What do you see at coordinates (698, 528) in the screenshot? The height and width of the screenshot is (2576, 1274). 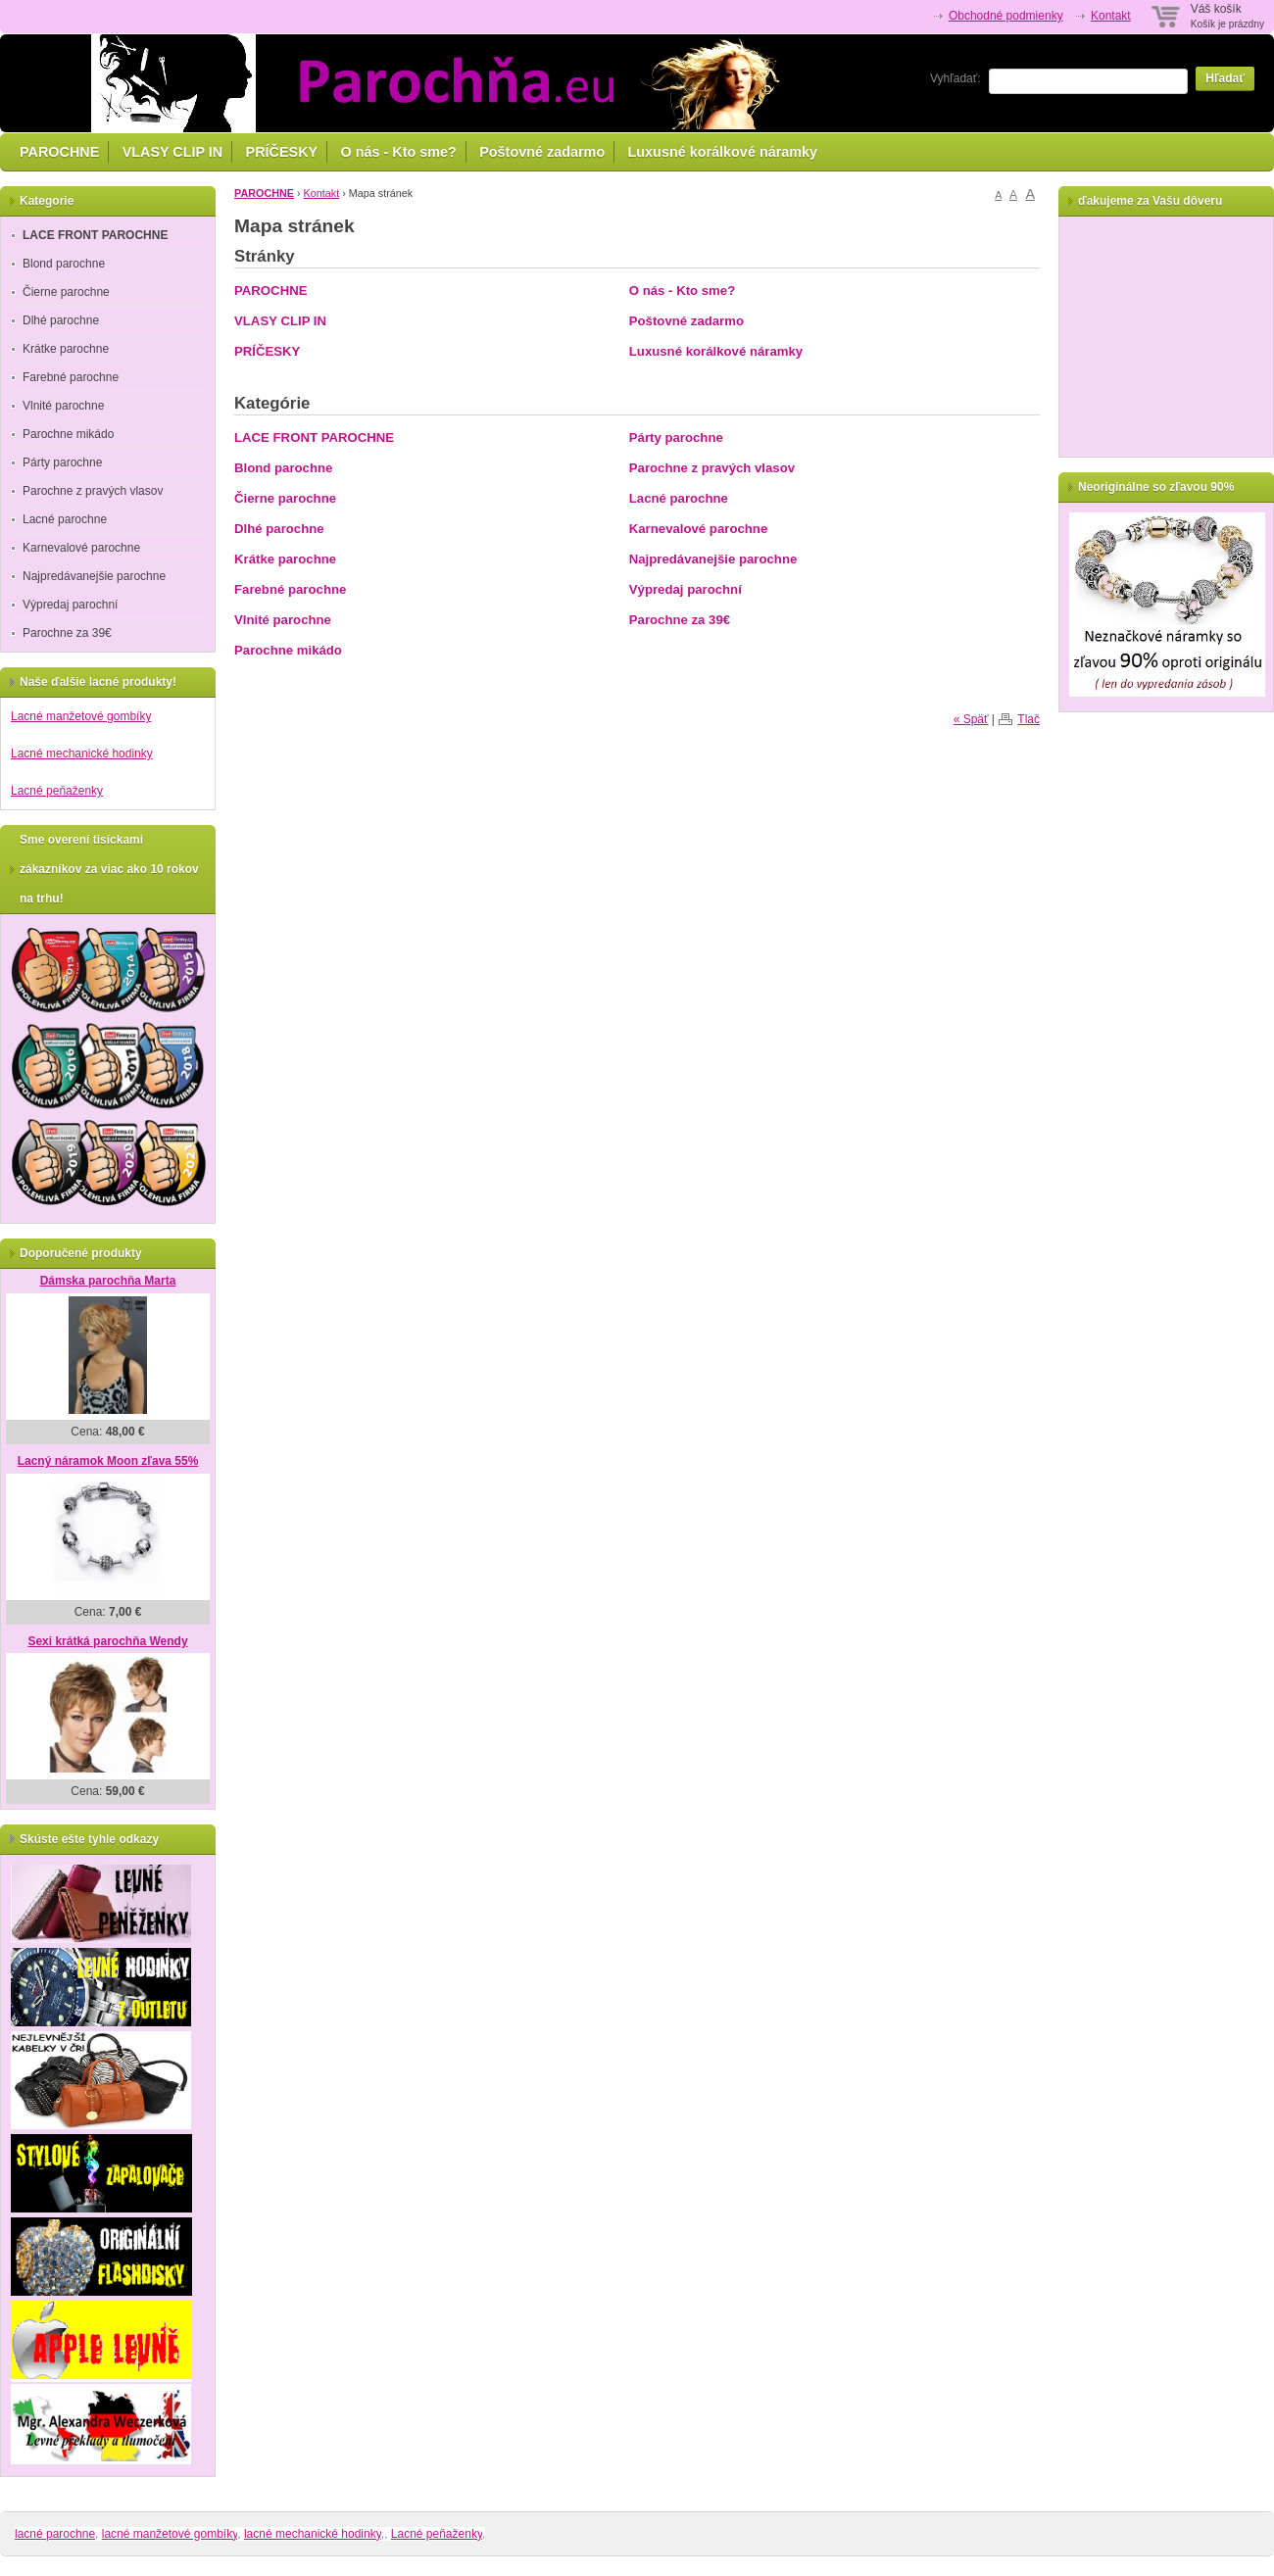 I see `Karnevalové parochne` at bounding box center [698, 528].